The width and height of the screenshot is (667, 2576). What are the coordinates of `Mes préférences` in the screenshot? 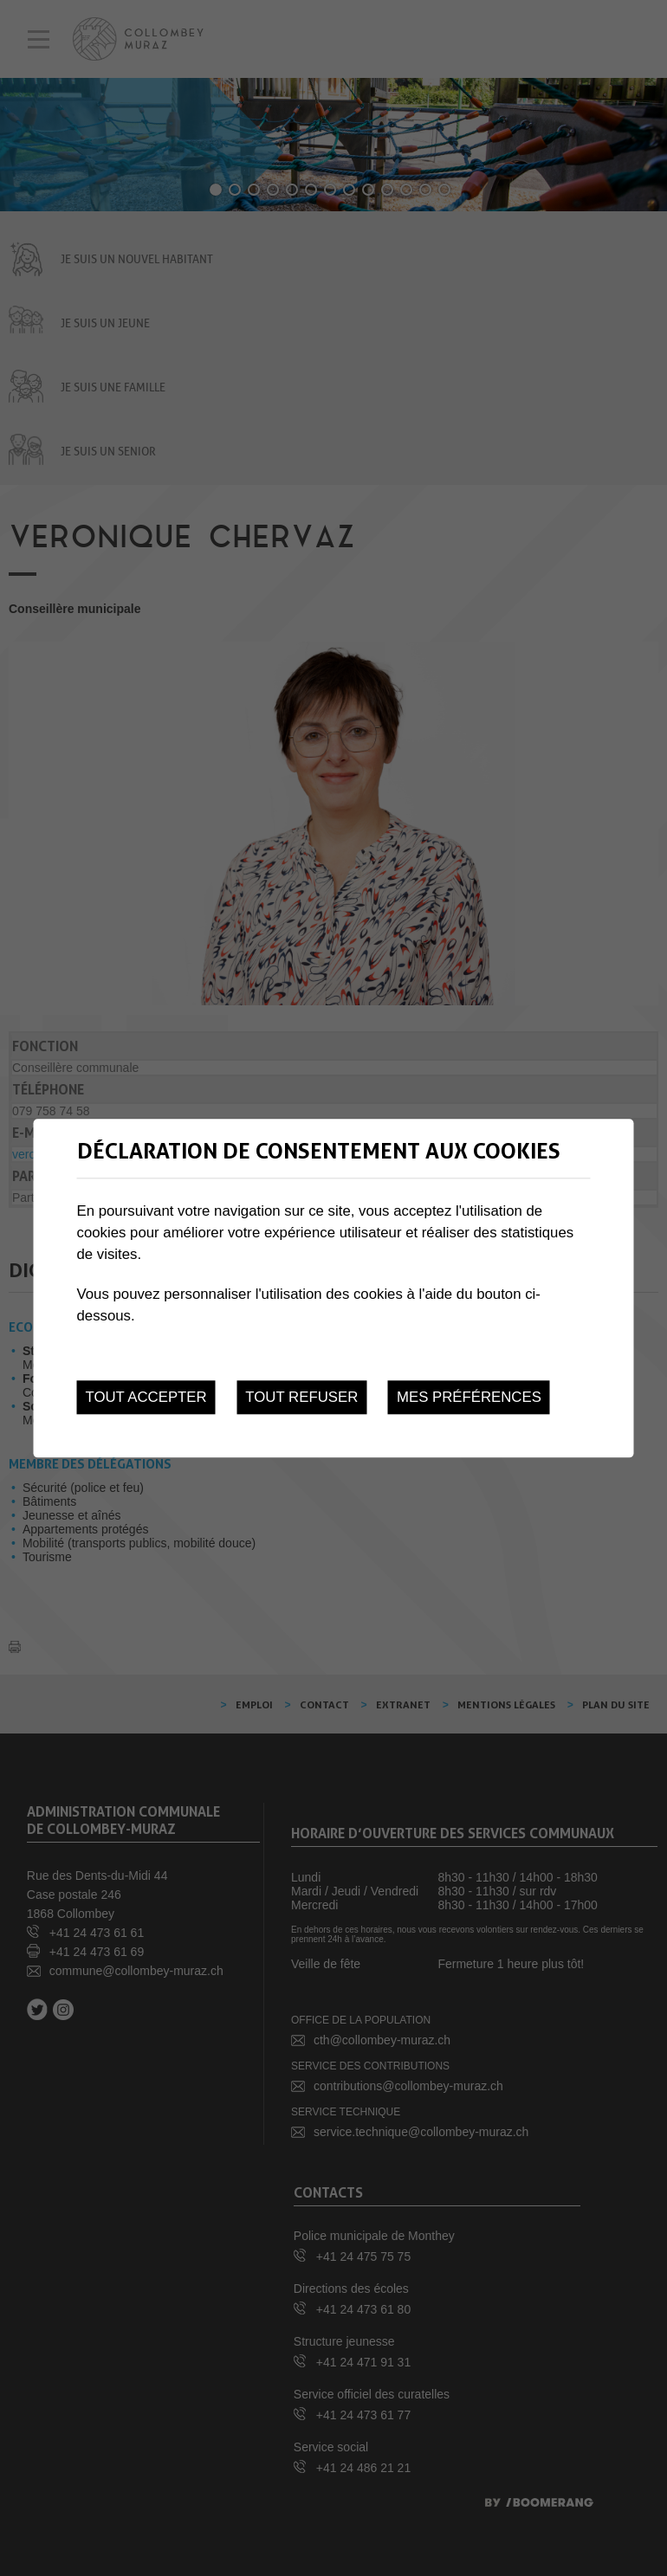 It's located at (469, 1397).